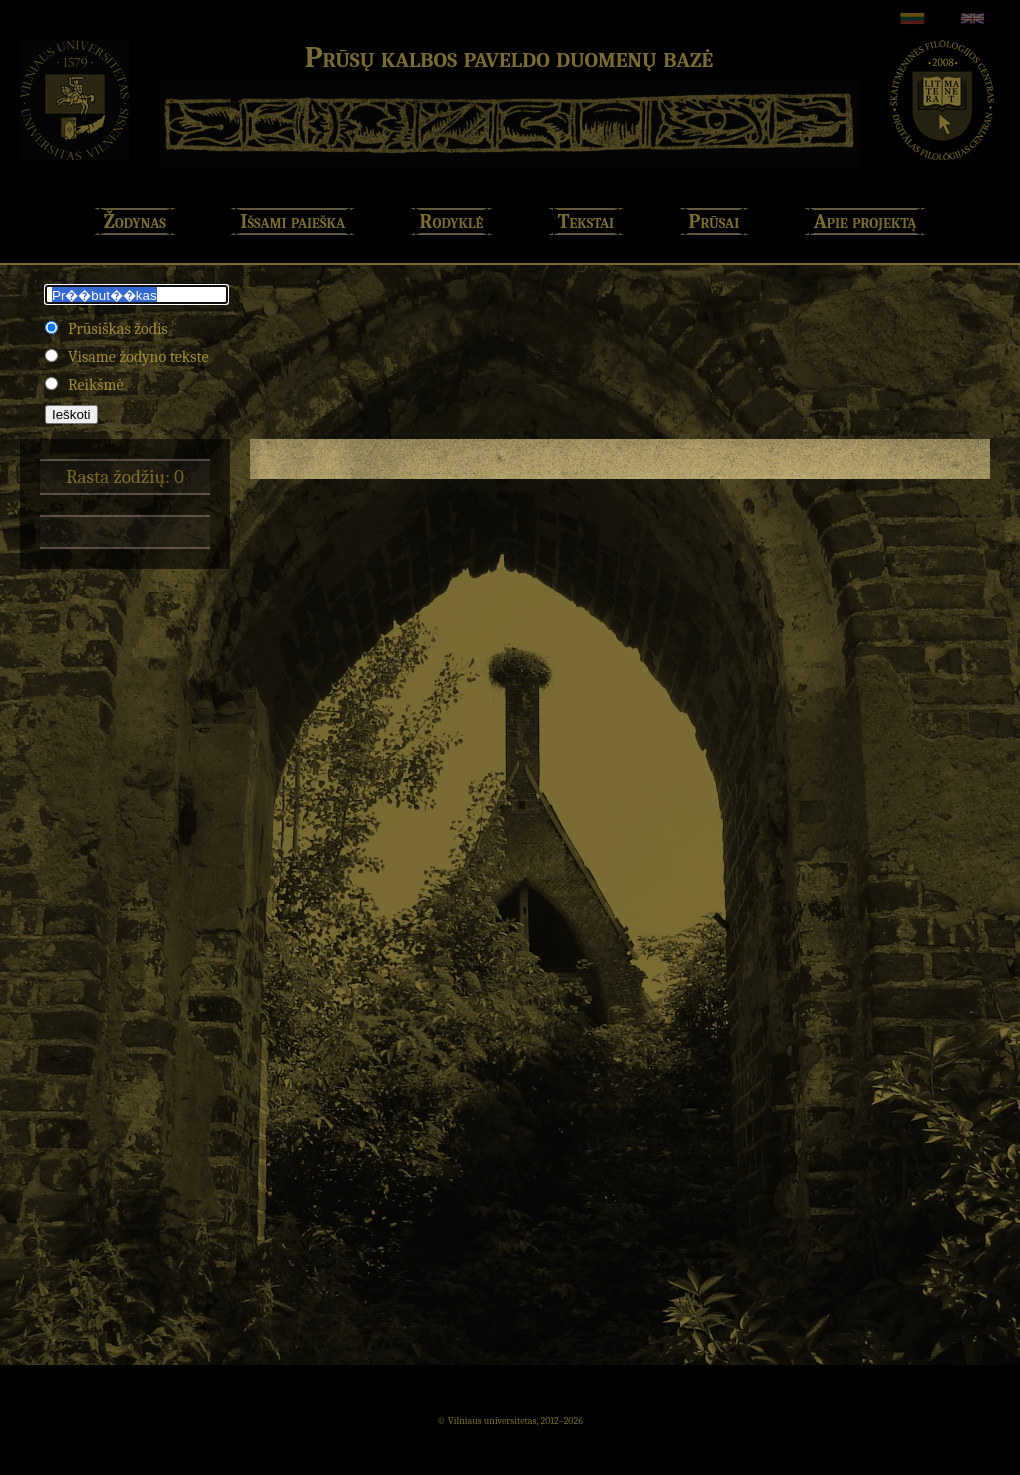 The image size is (1020, 1475). Describe the element at coordinates (292, 221) in the screenshot. I see `Išsami paieška` at that location.